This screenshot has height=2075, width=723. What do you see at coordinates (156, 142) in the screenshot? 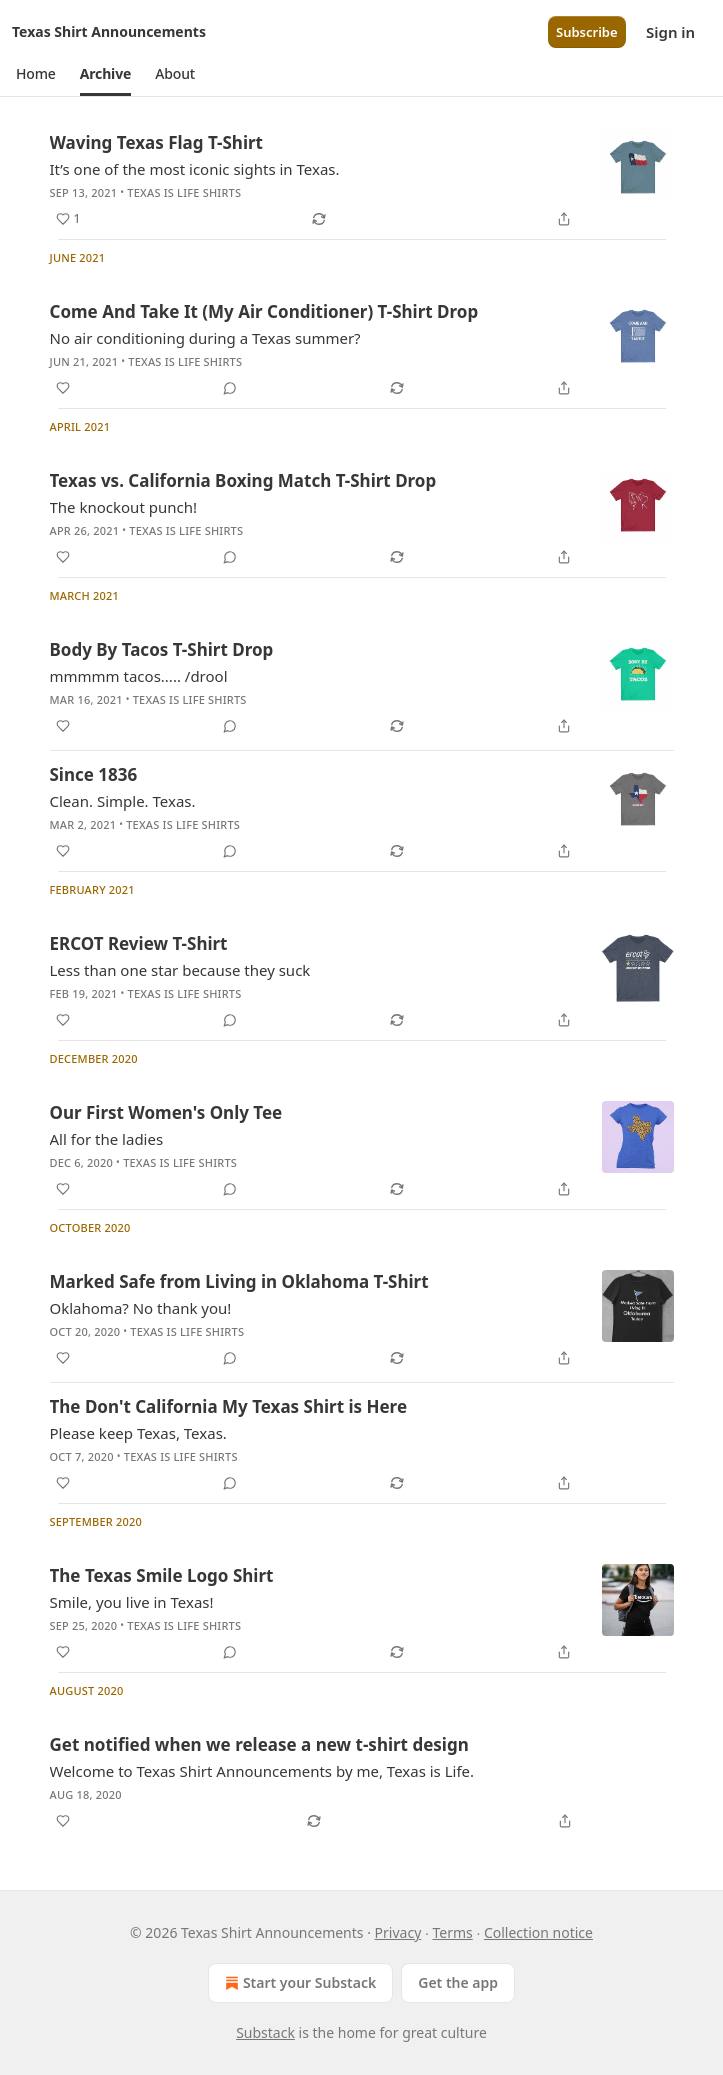
I see `Waving Texas Flag T-Shirt` at bounding box center [156, 142].